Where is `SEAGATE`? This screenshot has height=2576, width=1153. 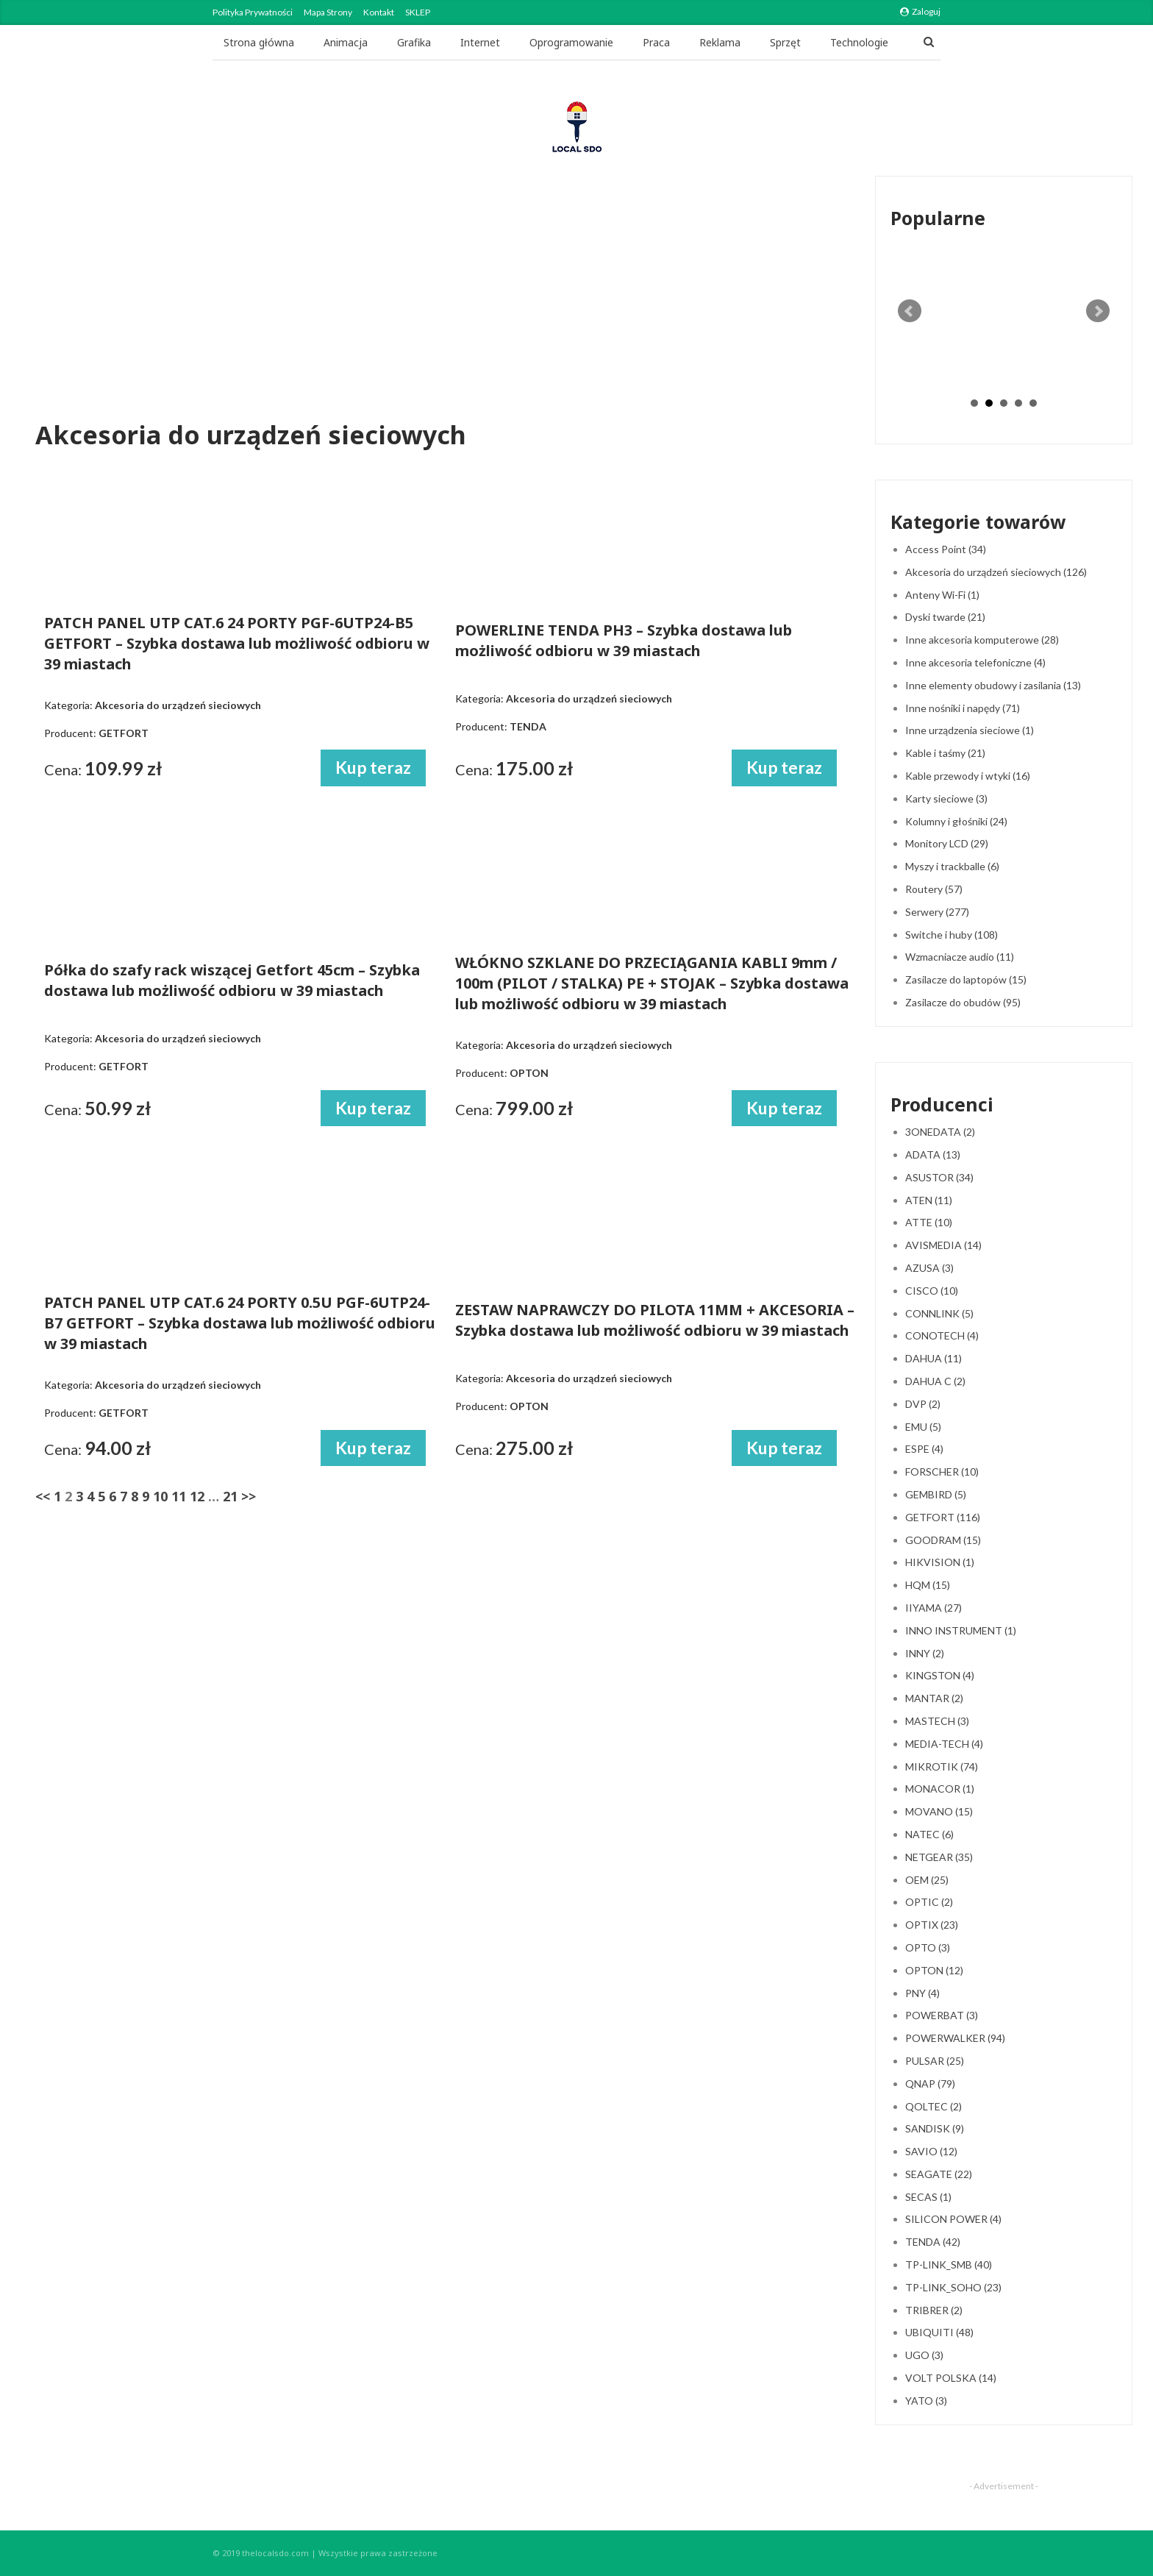
SEAGATE is located at coordinates (938, 2174).